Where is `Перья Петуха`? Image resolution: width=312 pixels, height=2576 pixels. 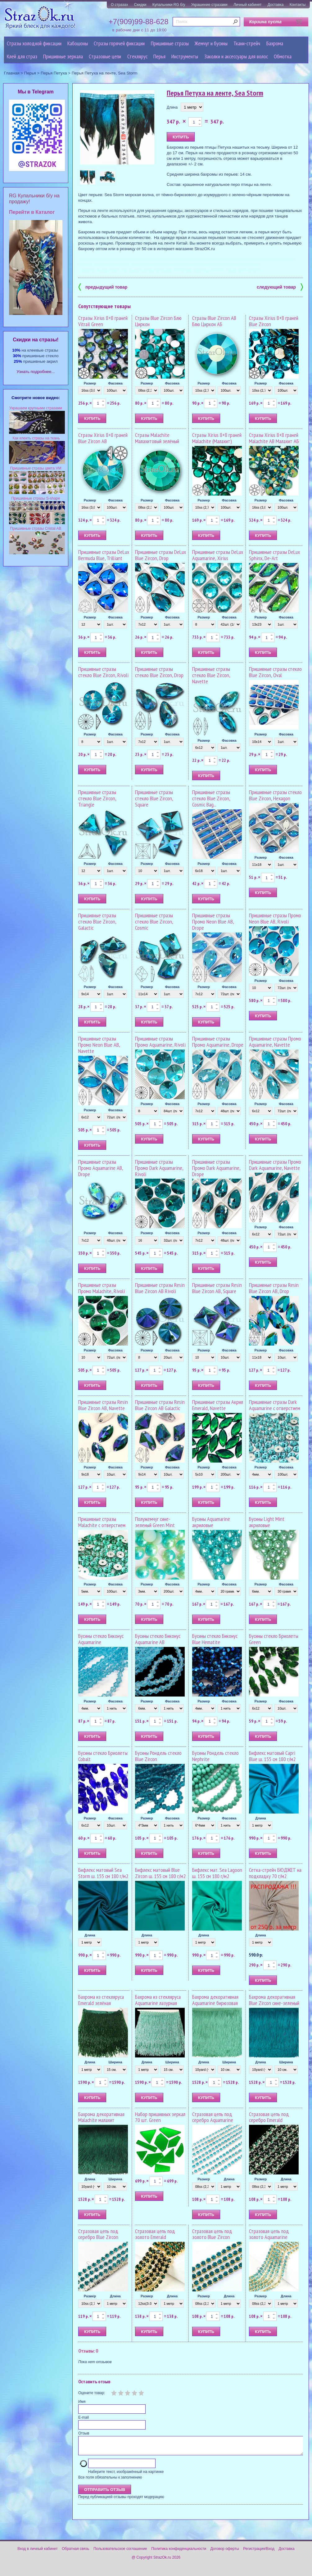 Перья Петуха is located at coordinates (54, 73).